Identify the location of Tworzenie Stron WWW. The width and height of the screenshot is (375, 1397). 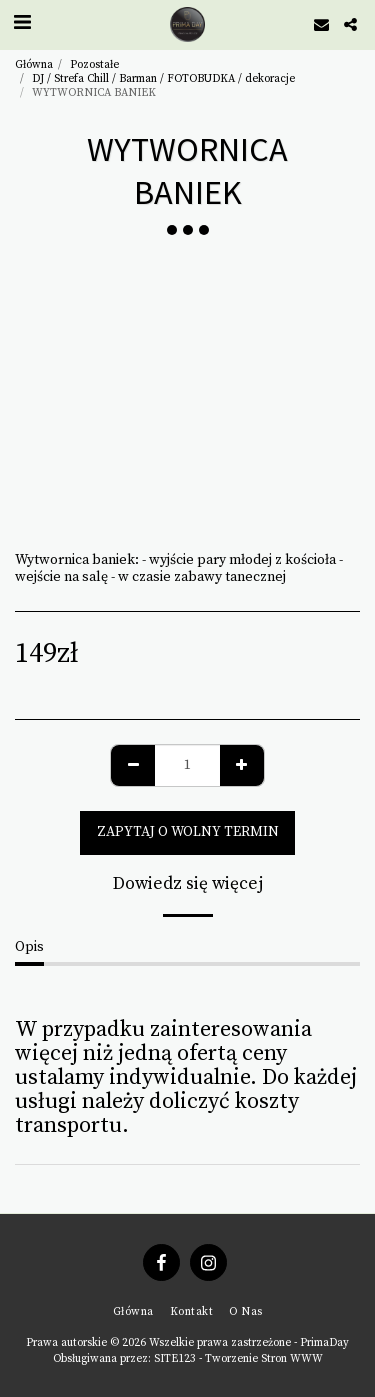
(264, 1359).